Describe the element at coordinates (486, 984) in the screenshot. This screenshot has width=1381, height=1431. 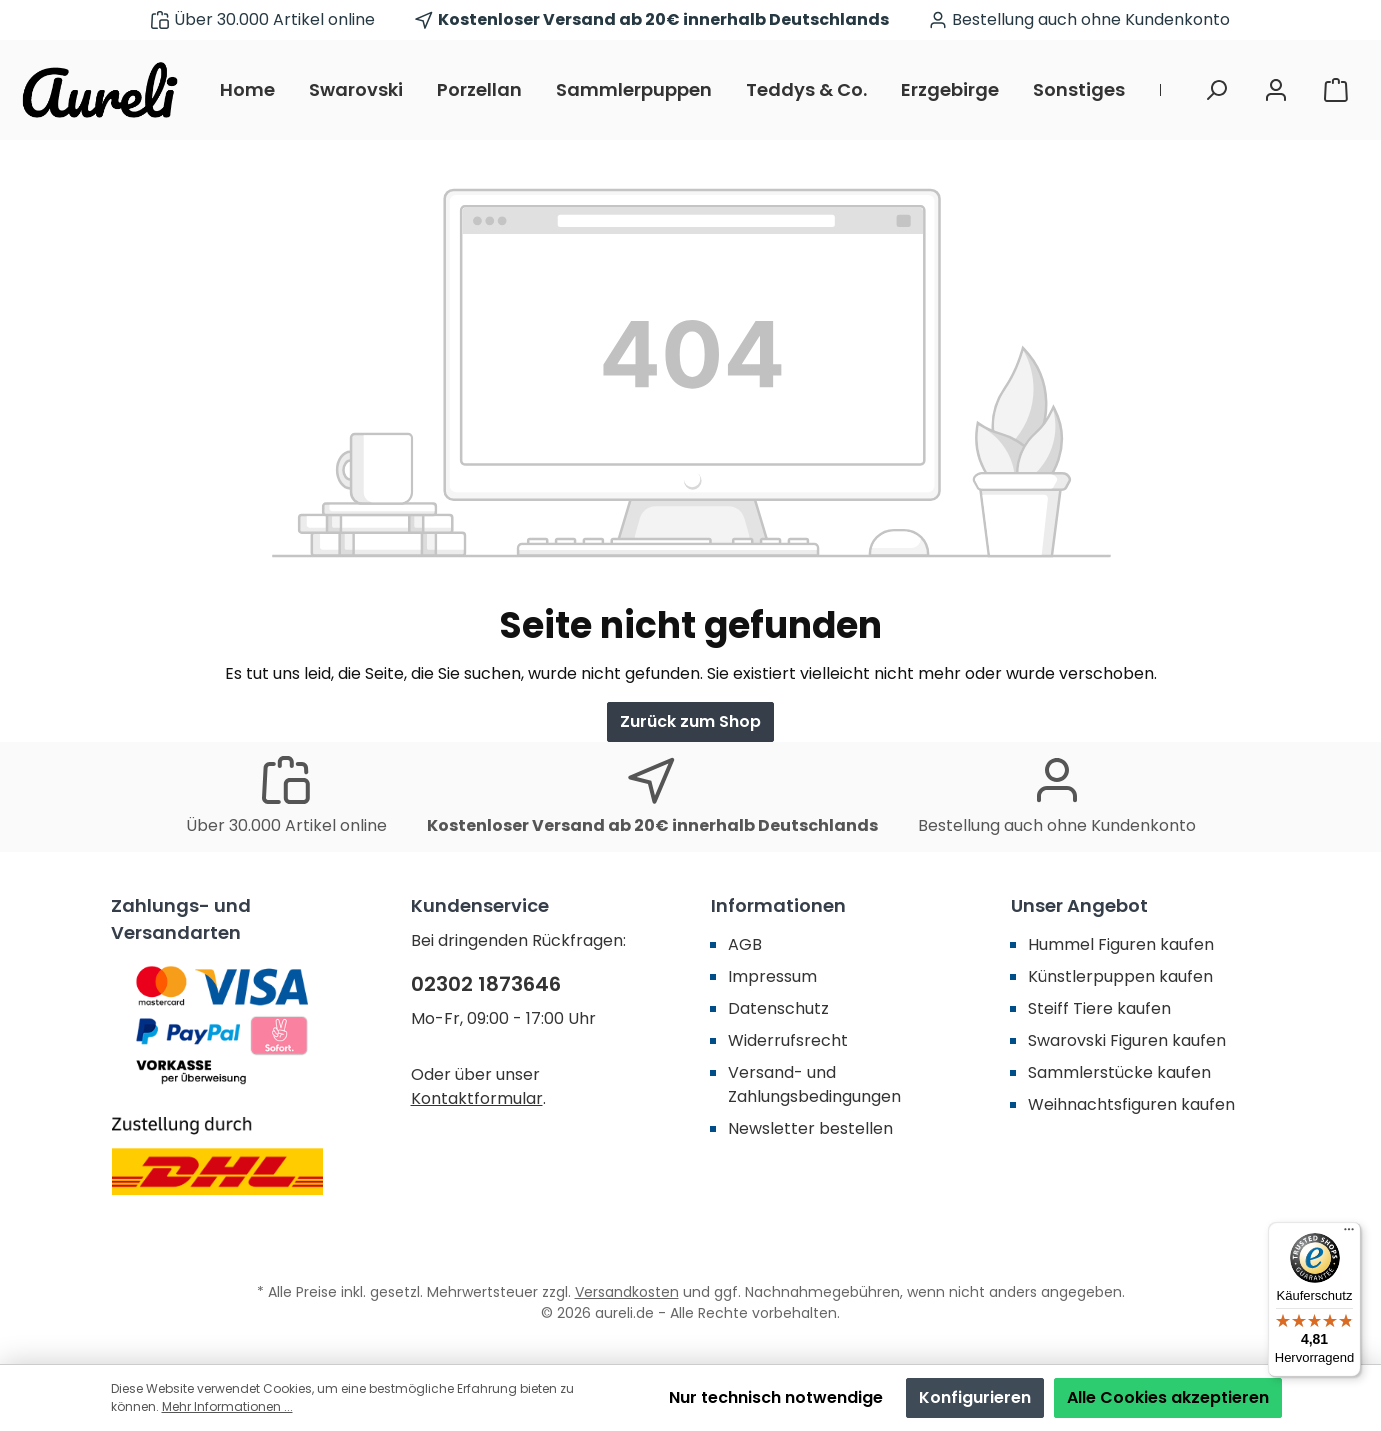
I see `02302 1873646` at that location.